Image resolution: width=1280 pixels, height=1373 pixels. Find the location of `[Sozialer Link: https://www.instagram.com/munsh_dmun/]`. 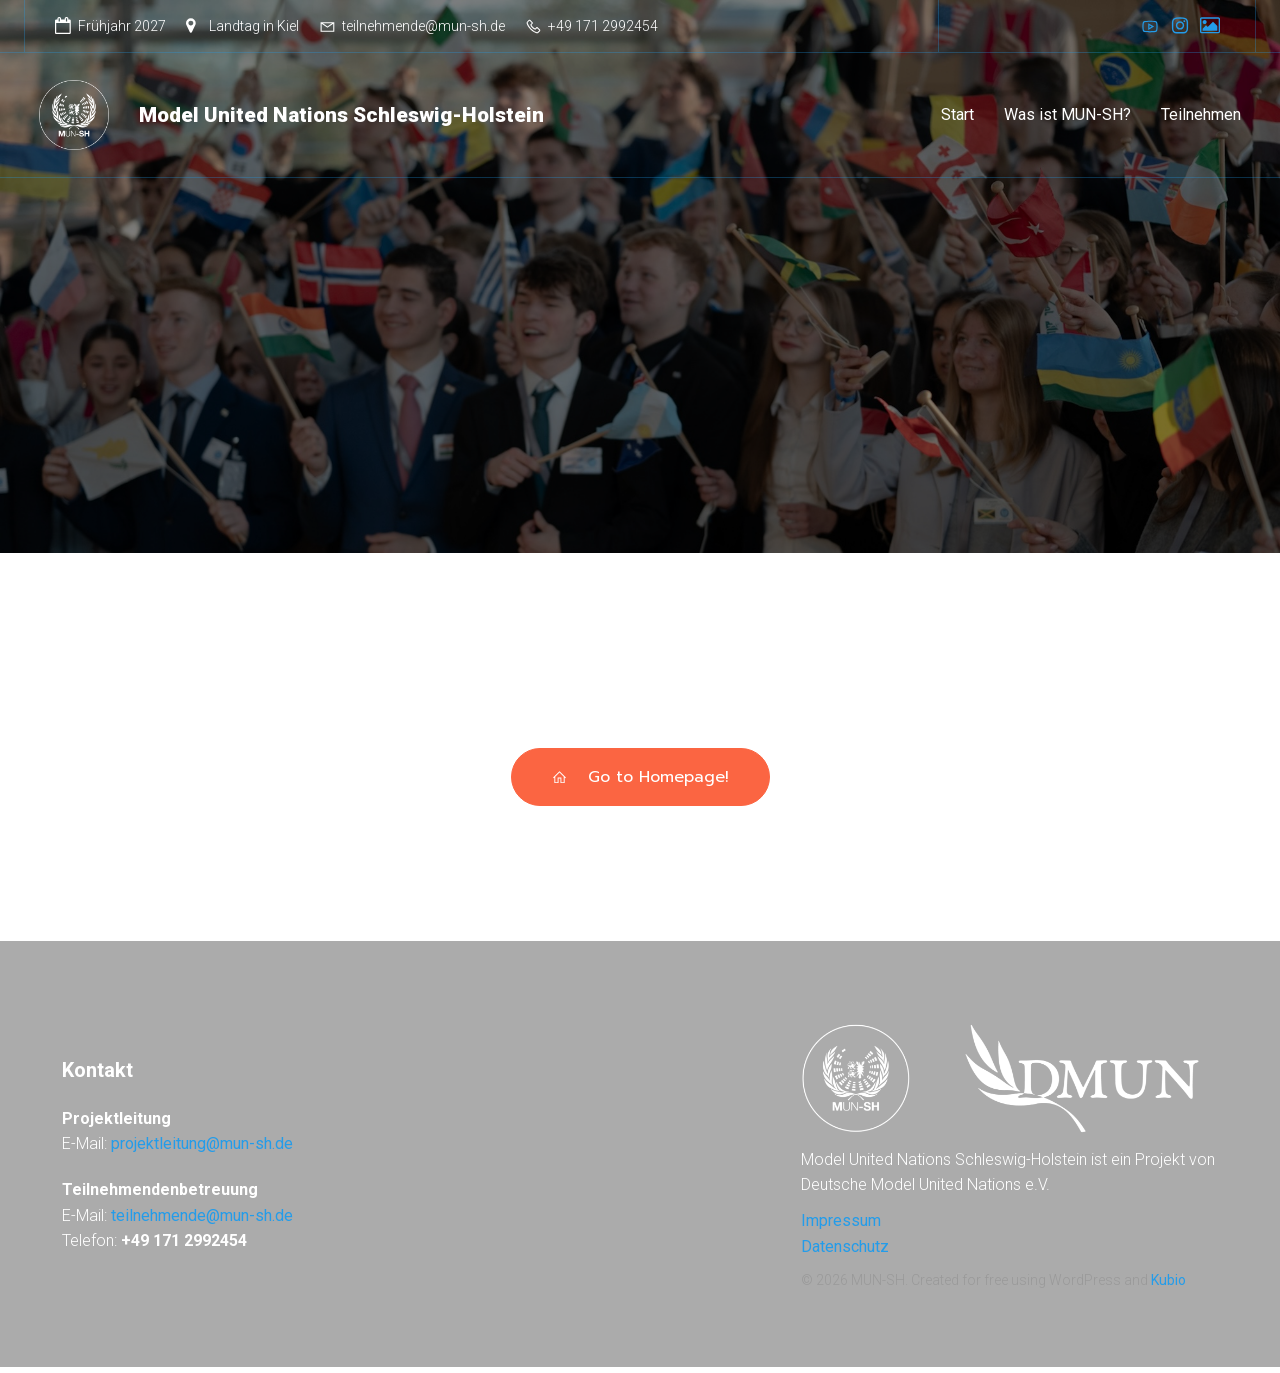

[Sozialer Link: https://www.instagram.com/munsh_dmun/] is located at coordinates (1180, 26).